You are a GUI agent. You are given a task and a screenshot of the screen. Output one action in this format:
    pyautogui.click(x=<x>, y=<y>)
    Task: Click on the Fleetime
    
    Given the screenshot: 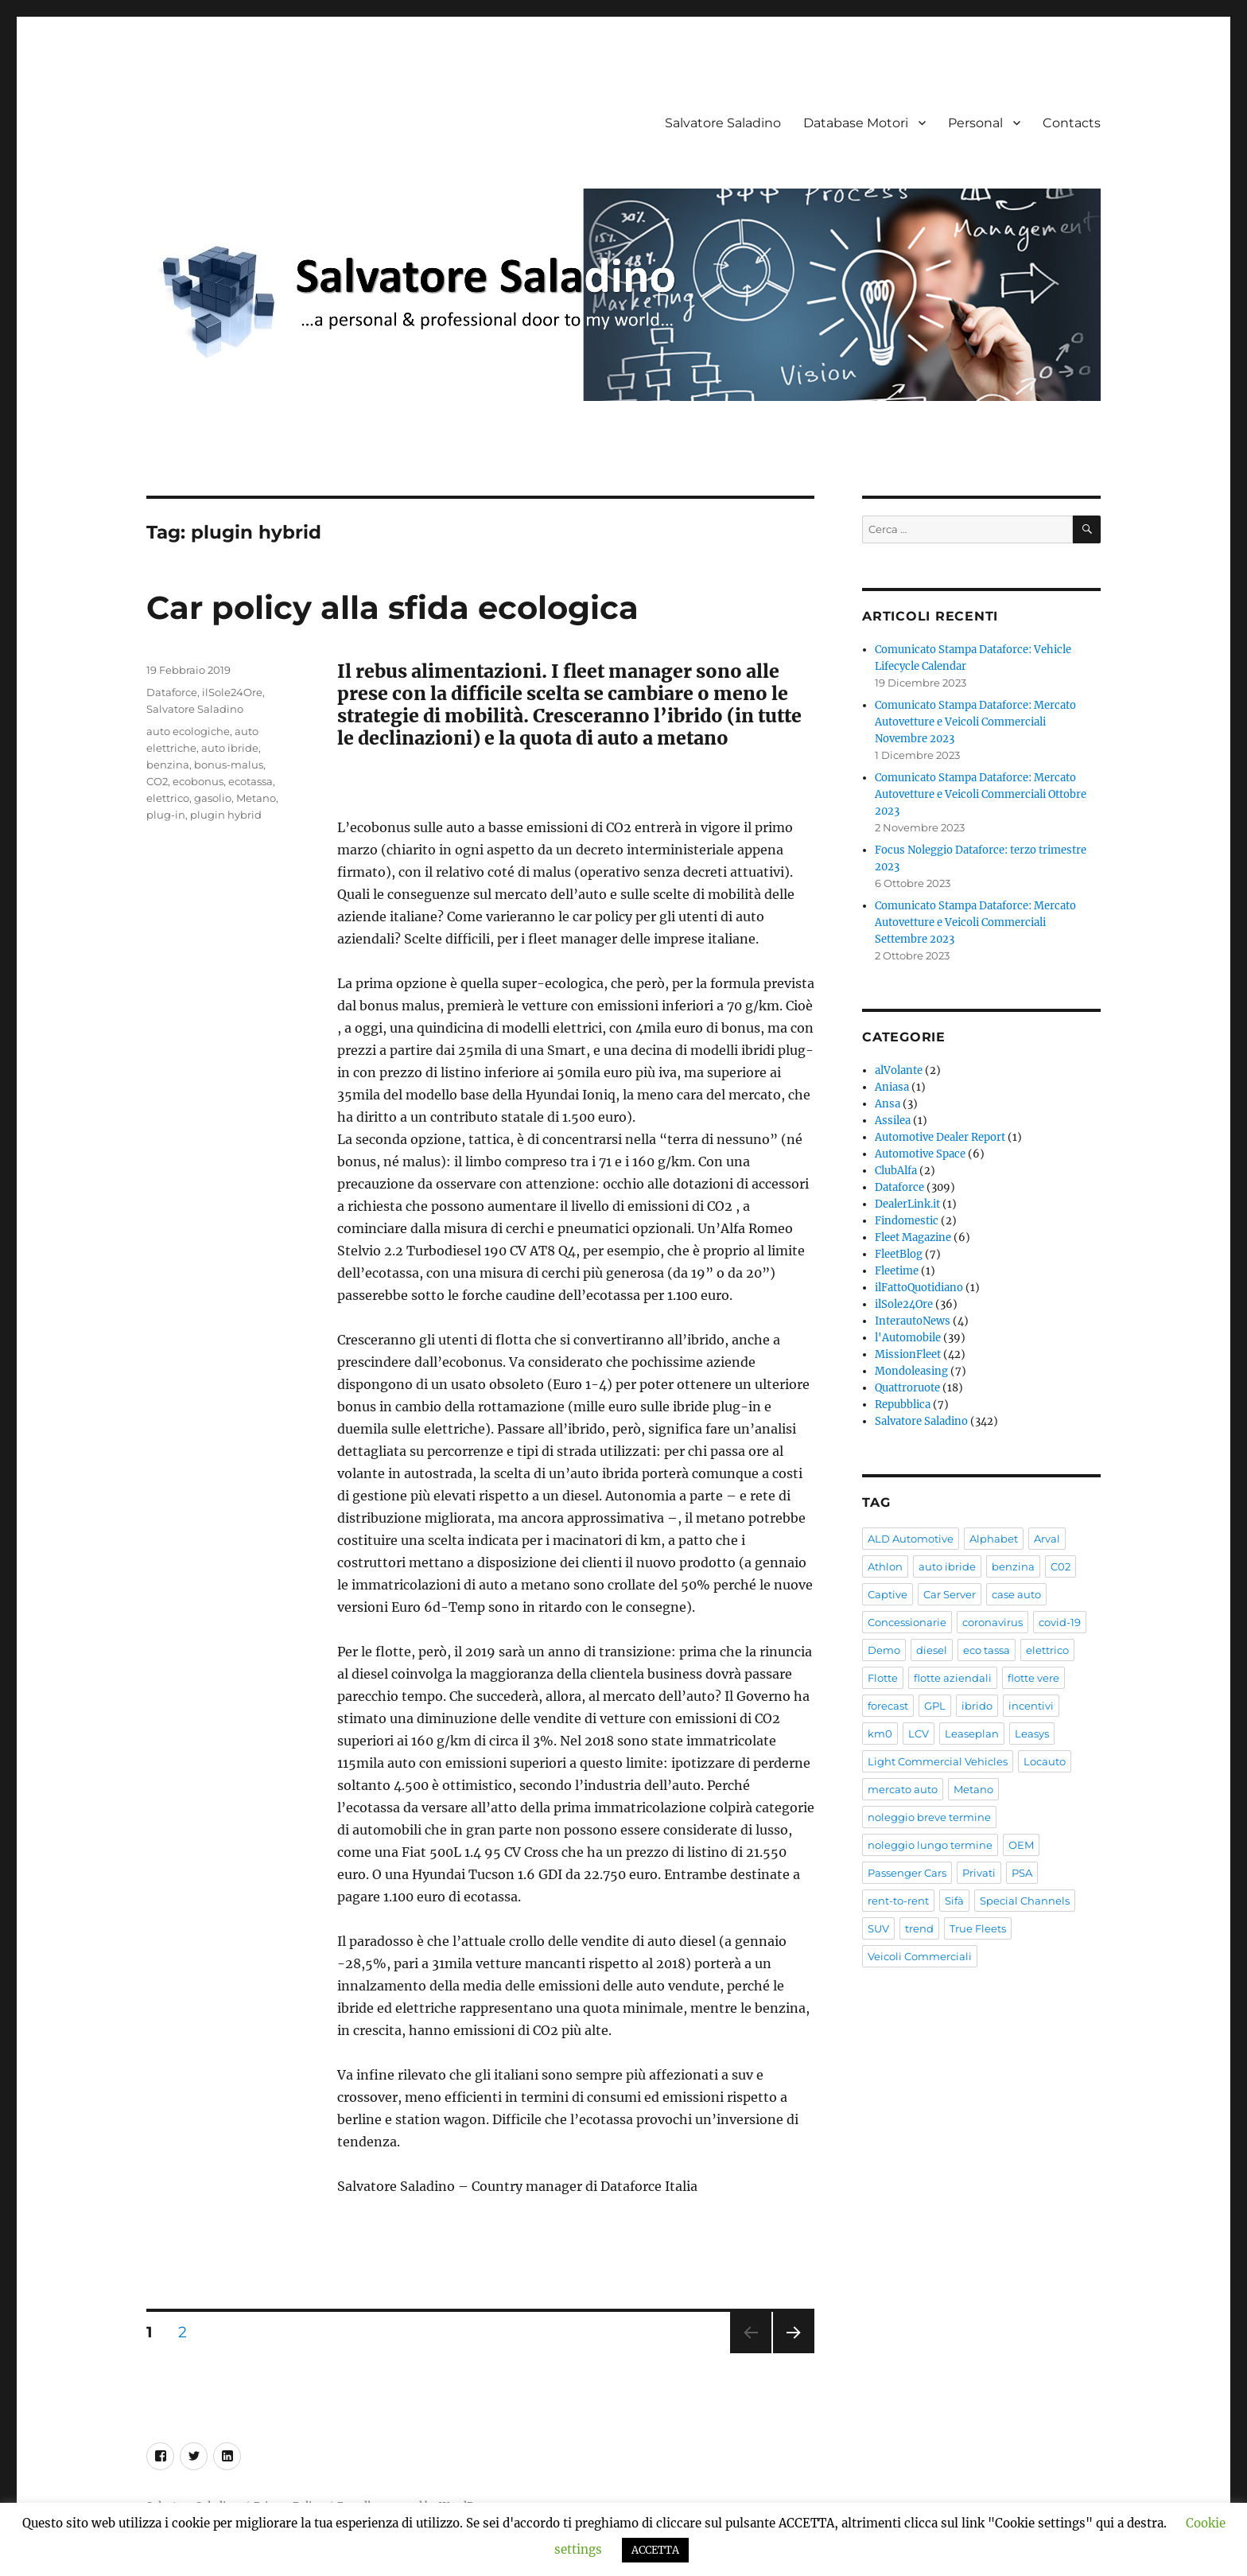 What is the action you would take?
    pyautogui.click(x=897, y=1271)
    